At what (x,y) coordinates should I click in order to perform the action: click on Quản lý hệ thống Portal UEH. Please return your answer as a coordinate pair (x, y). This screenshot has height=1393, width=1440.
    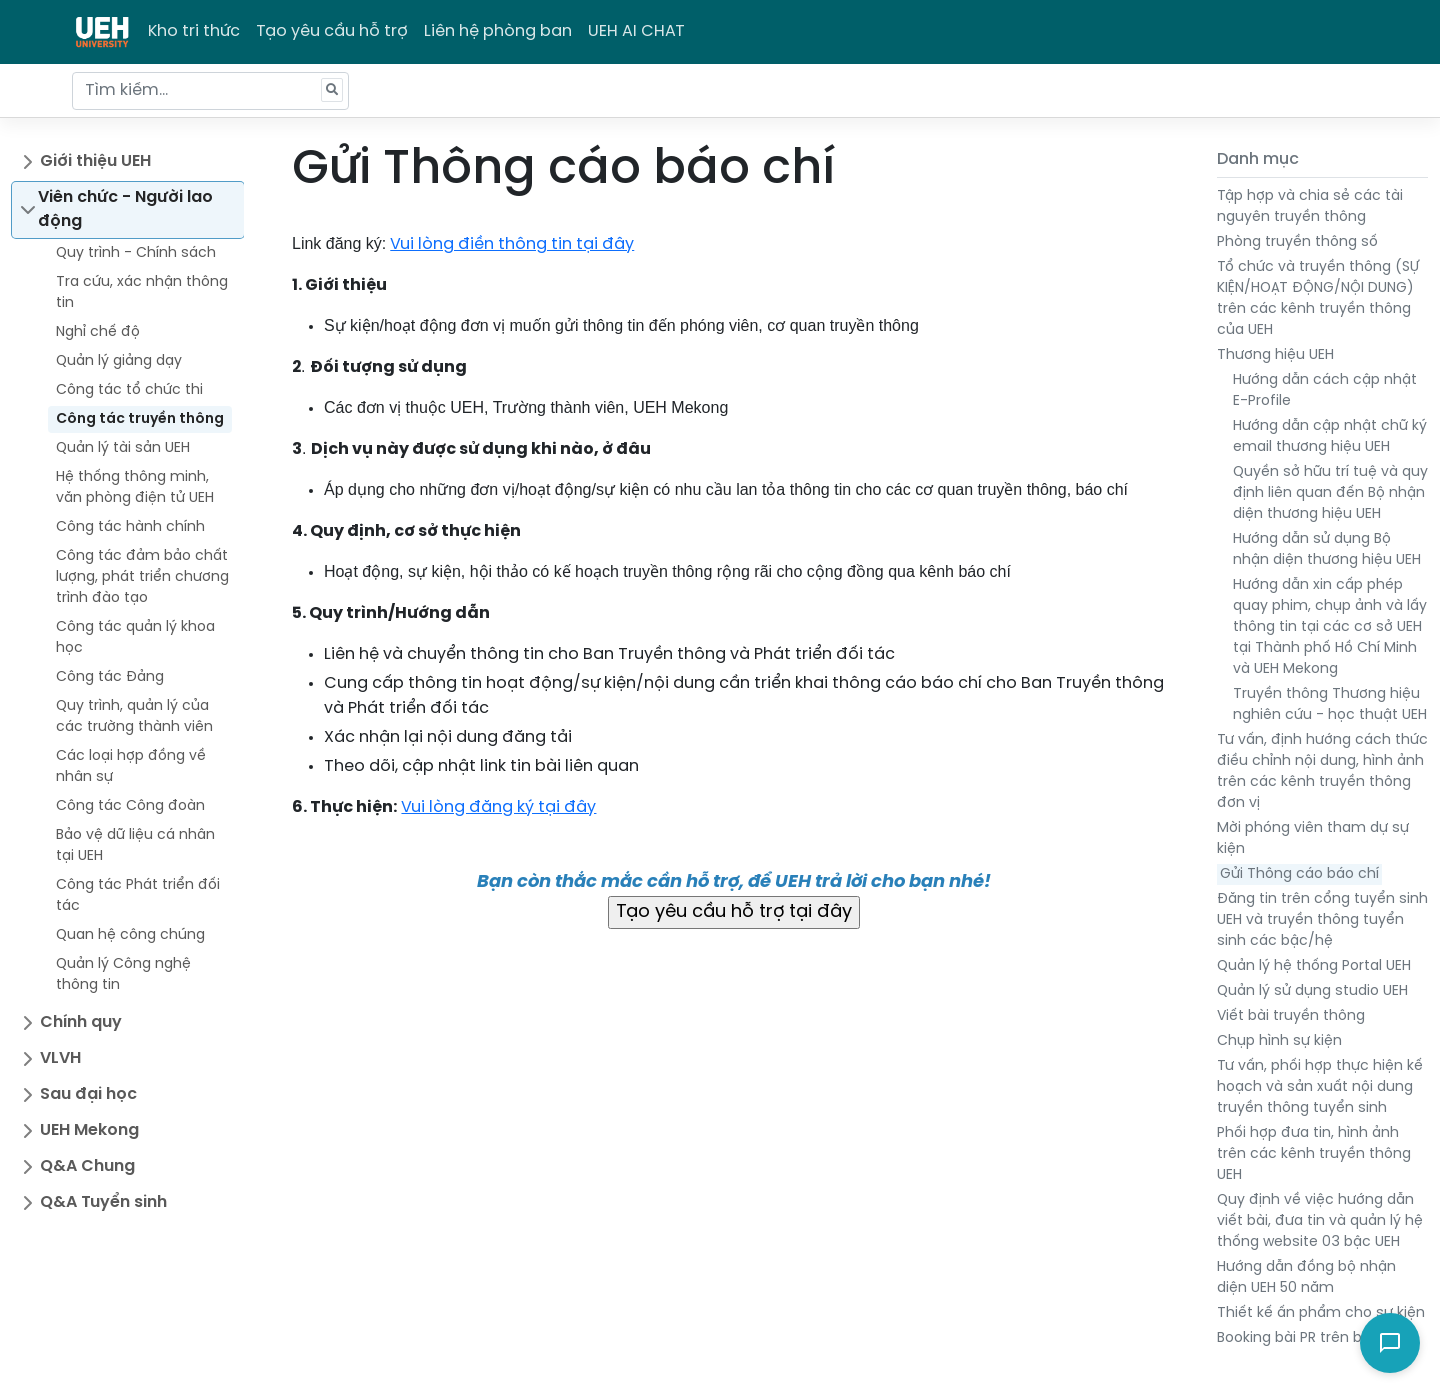
    Looking at the image, I should click on (1314, 966).